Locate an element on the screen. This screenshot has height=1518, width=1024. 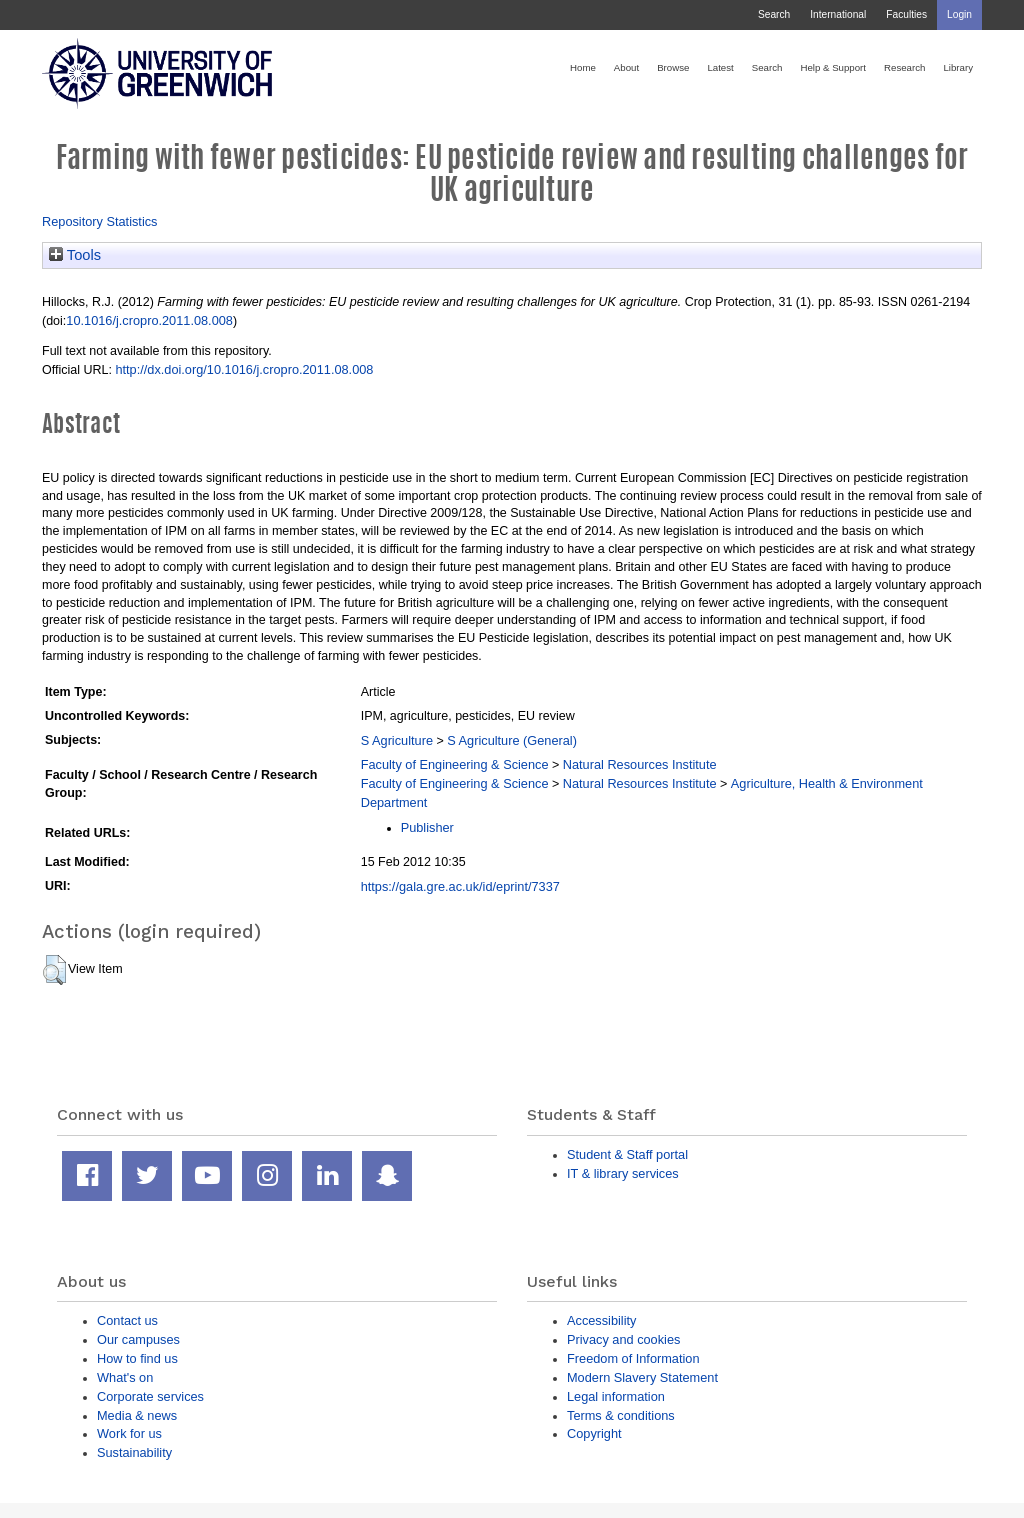
What's on is located at coordinates (125, 1377).